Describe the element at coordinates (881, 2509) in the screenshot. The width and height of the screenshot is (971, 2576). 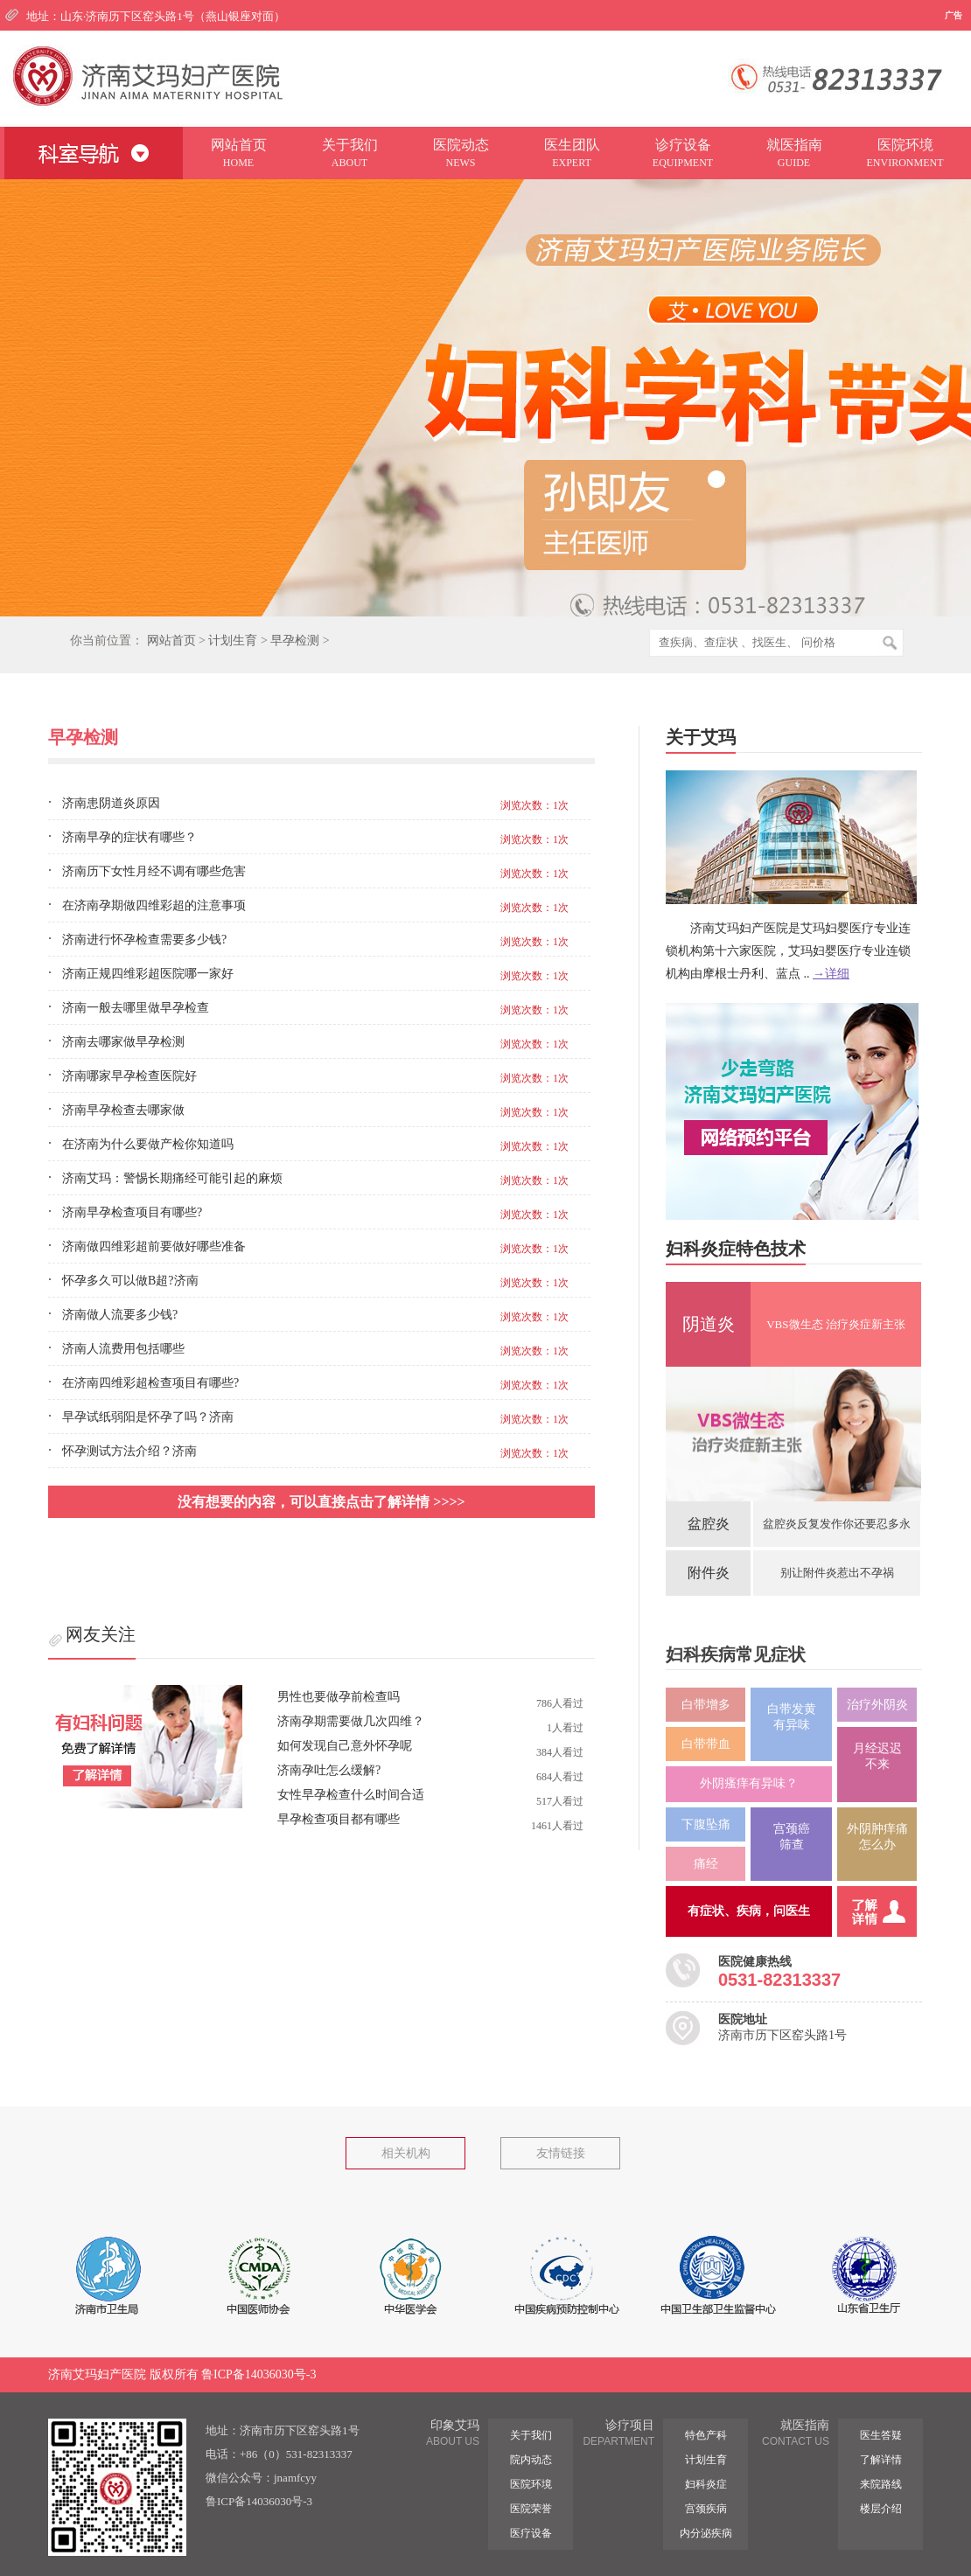
I see `楼层介绍` at that location.